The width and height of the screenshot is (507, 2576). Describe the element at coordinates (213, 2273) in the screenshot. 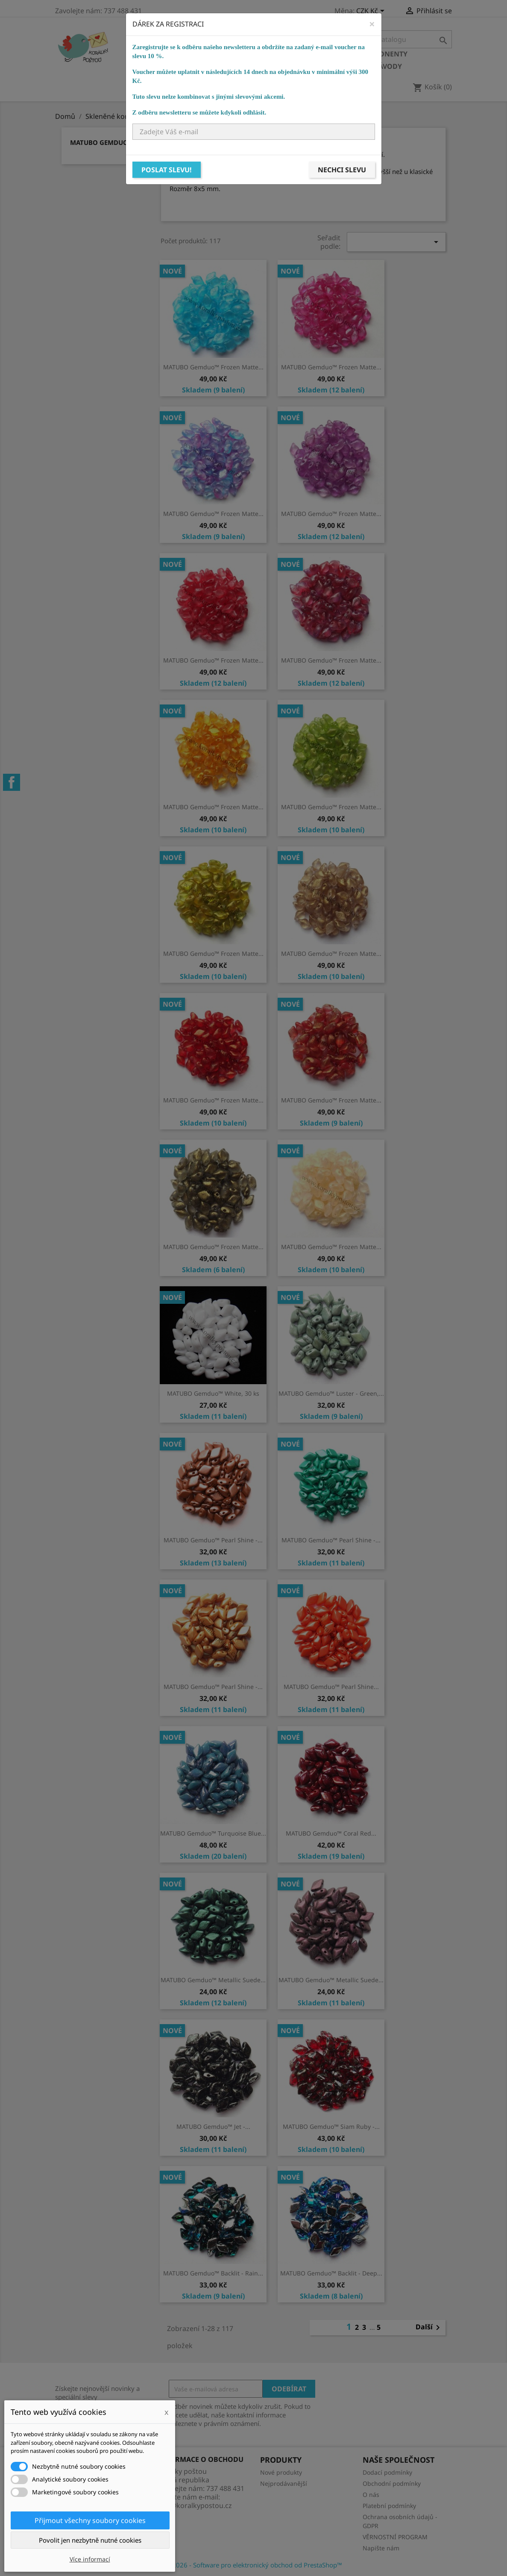

I see `MATUBO Gemduo™ Backlit - Rain...` at that location.